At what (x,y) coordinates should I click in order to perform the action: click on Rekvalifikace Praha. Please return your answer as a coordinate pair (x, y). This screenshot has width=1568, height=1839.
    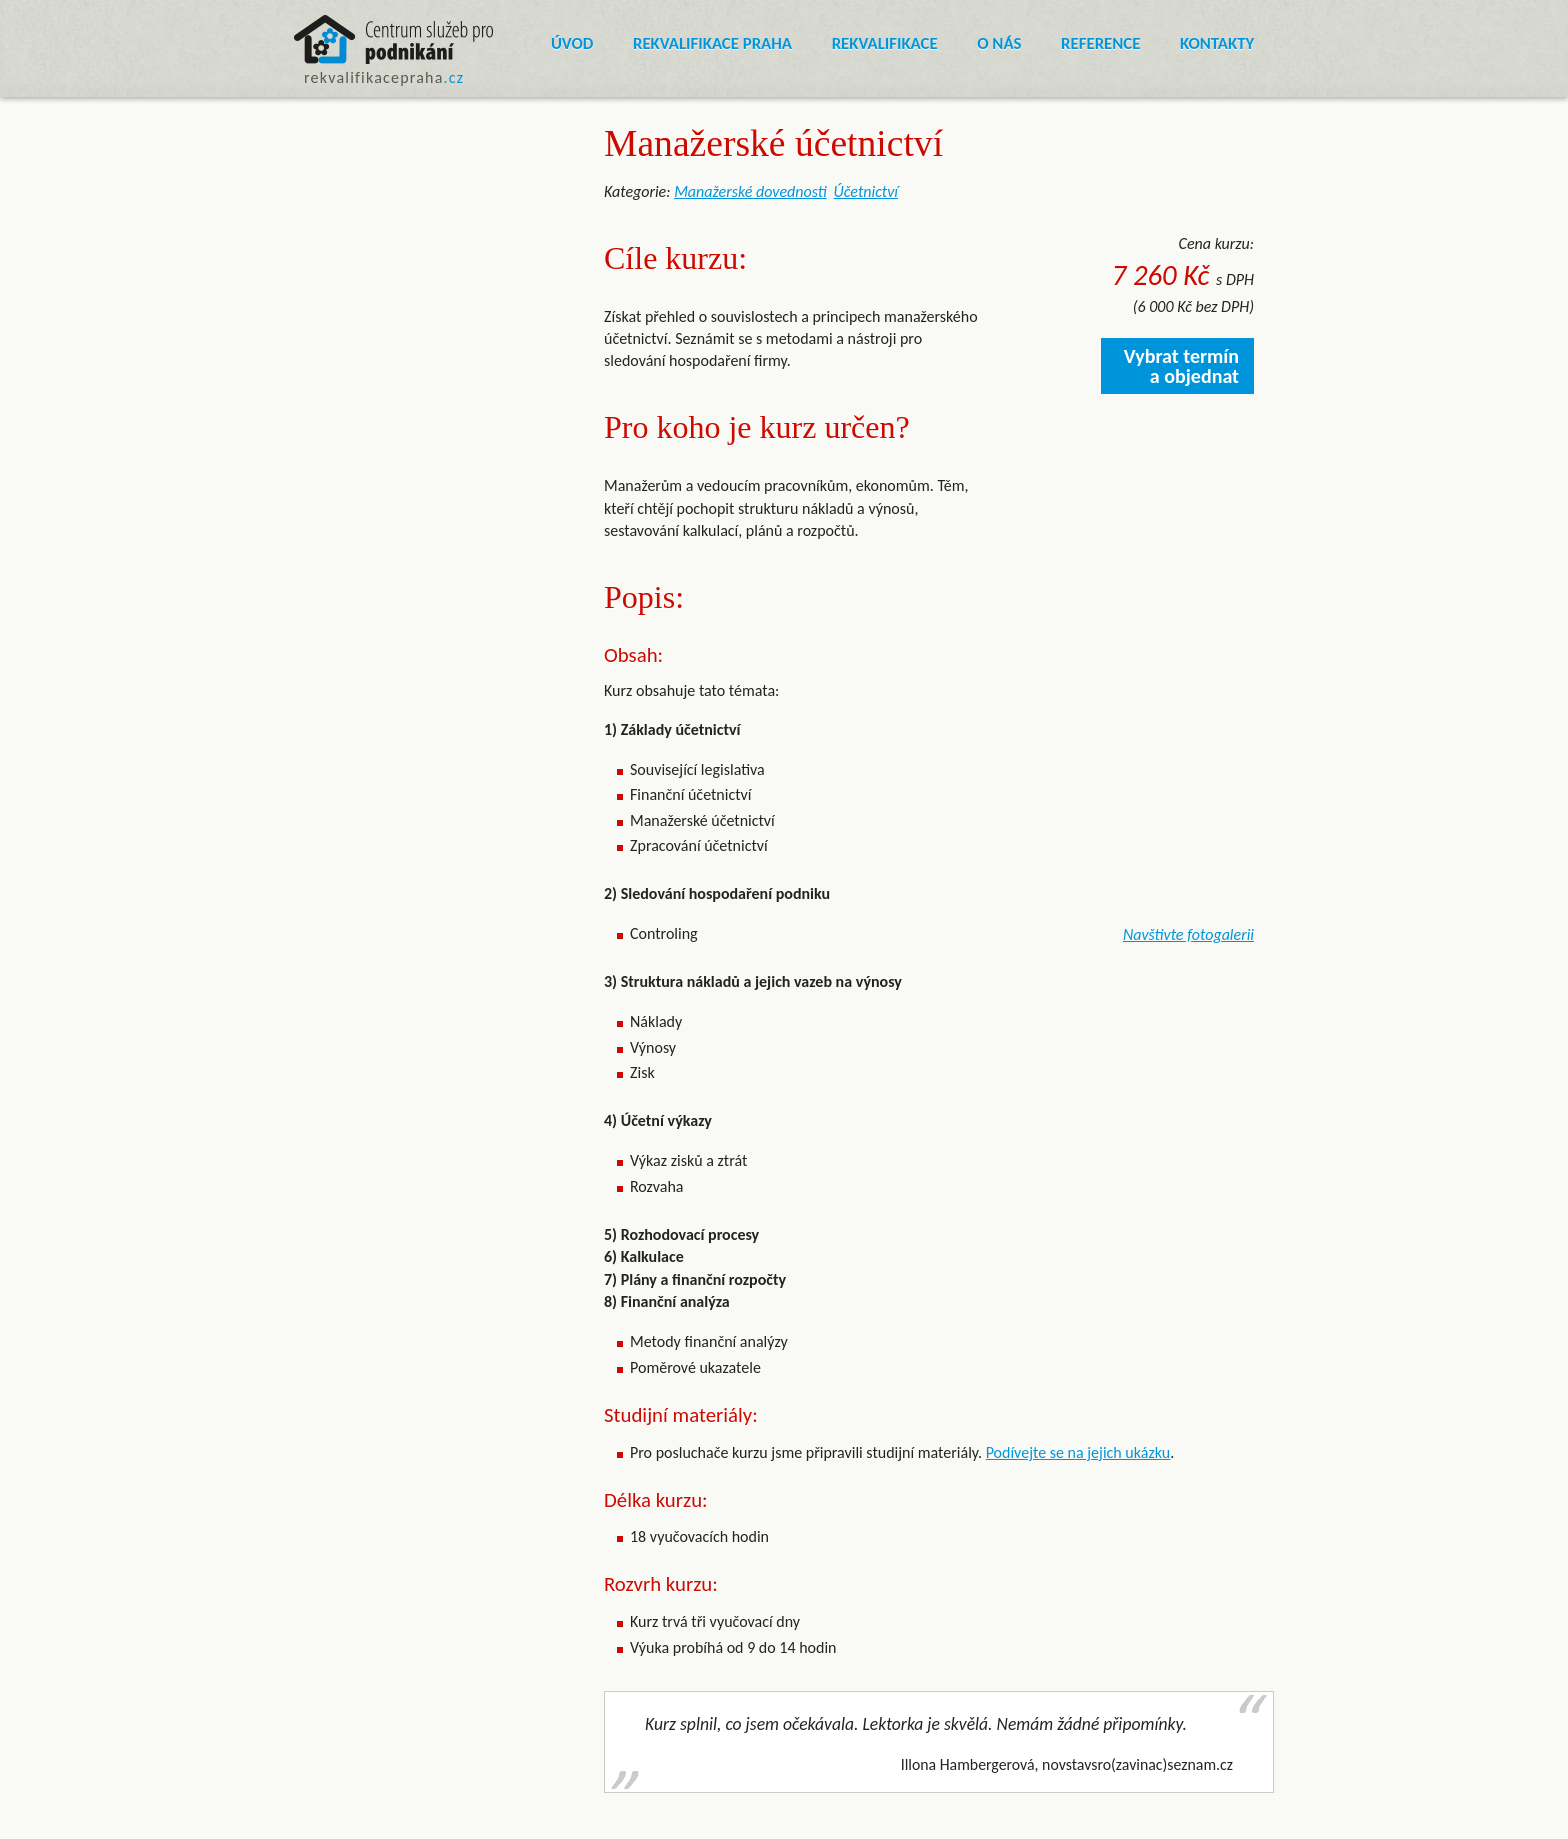
    Looking at the image, I should click on (712, 43).